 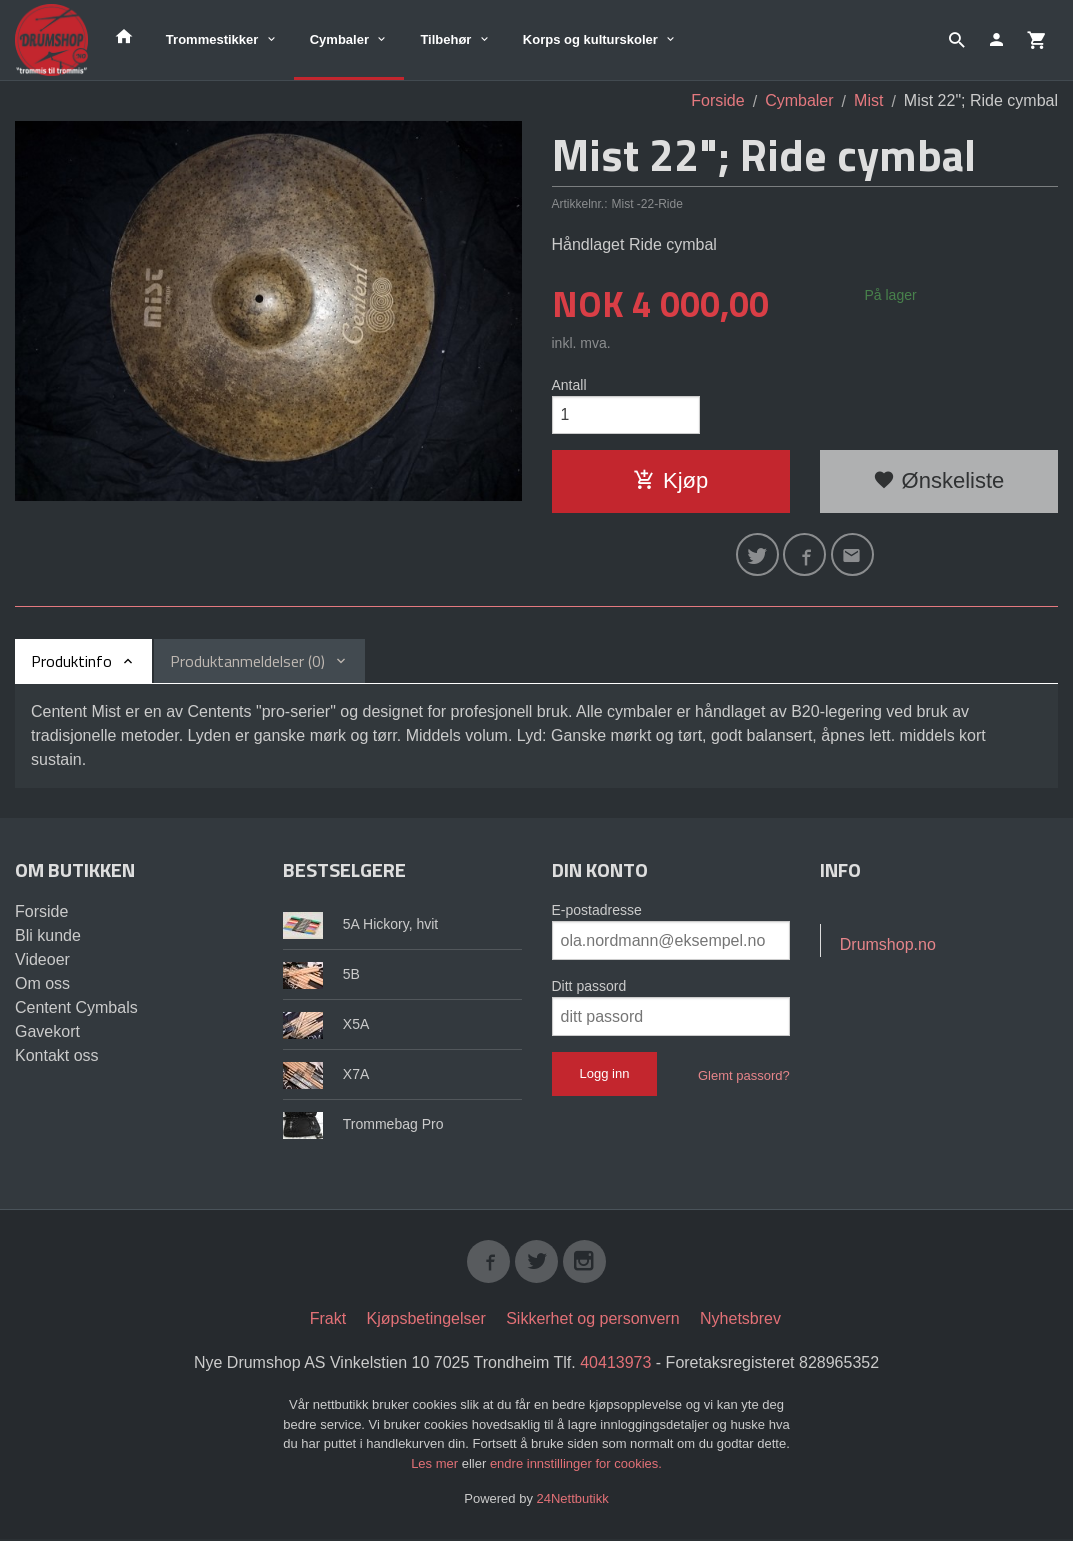 I want to click on Gavekort, so click(x=47, y=1033).